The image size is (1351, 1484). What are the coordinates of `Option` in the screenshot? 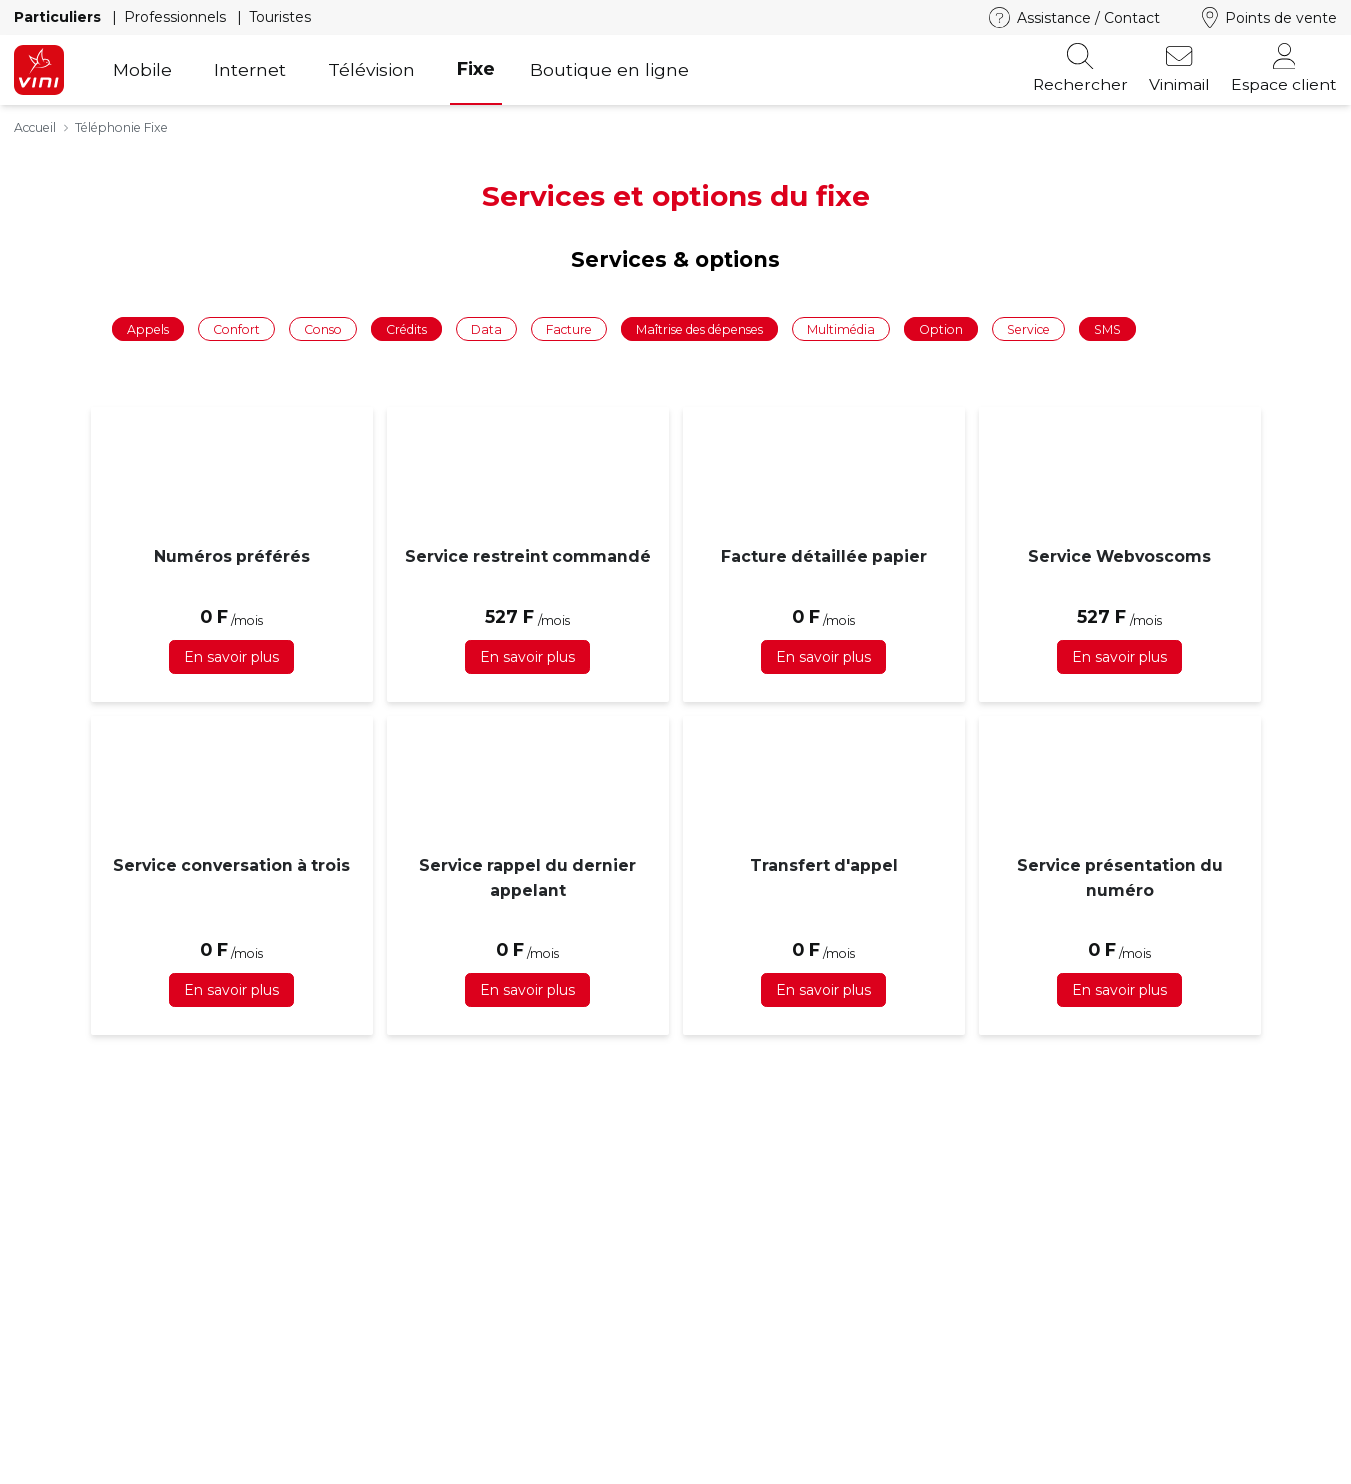 It's located at (941, 328).